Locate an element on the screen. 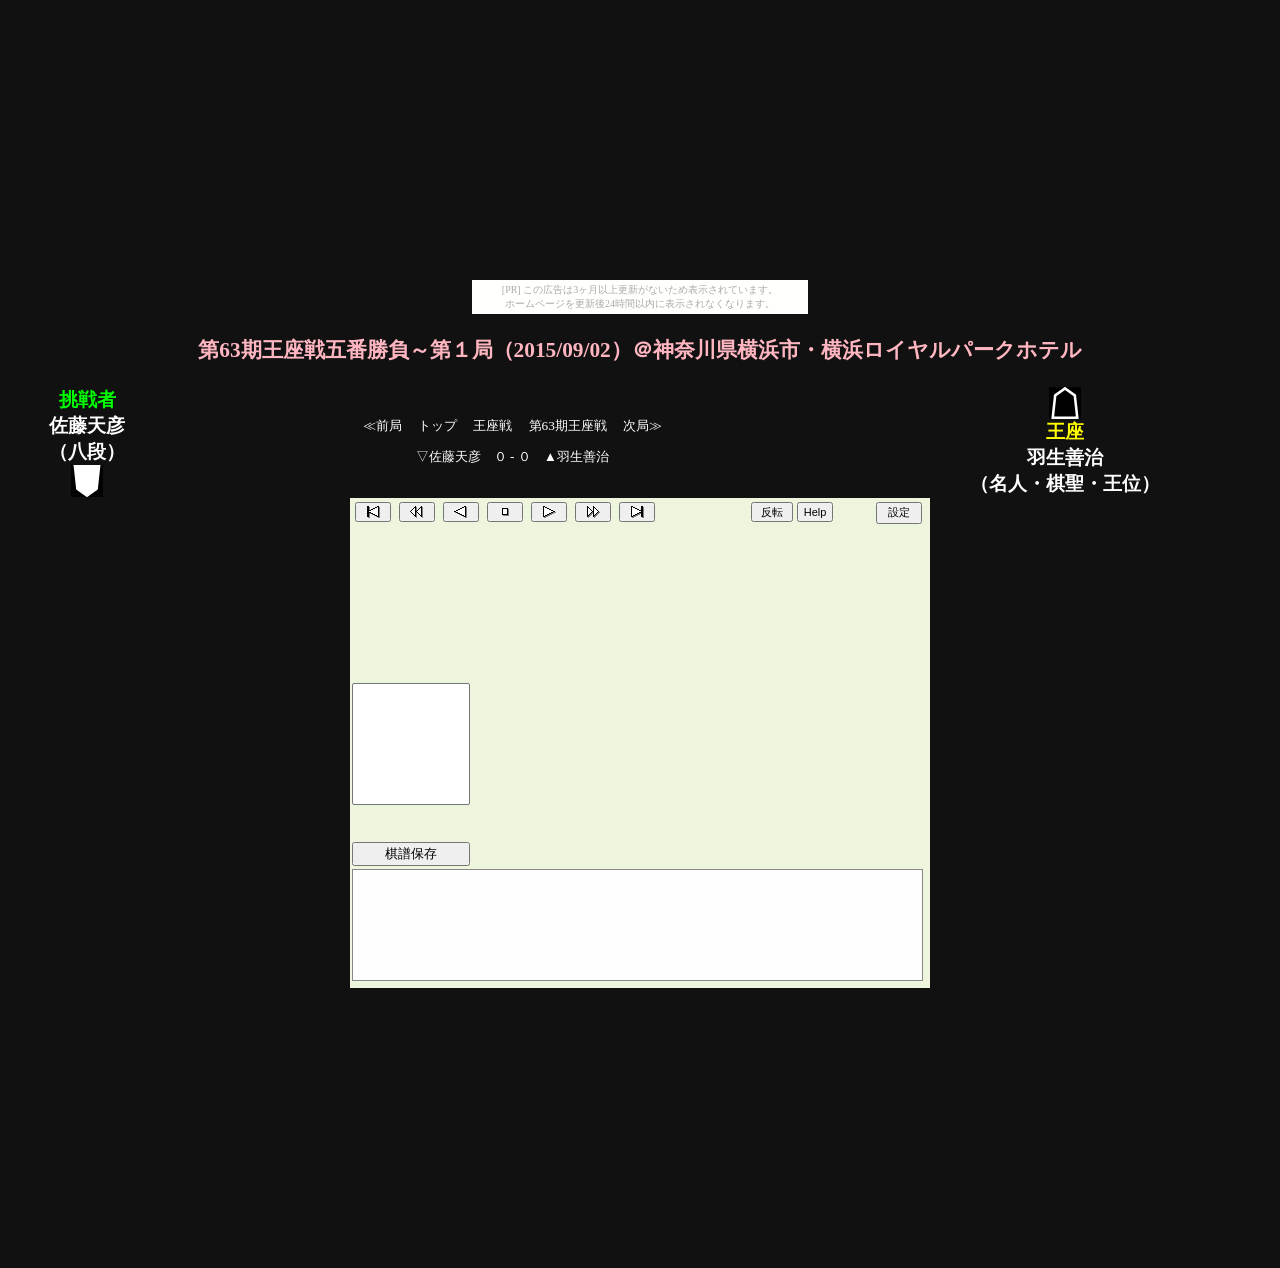 Image resolution: width=1280 pixels, height=1268 pixels. トップ is located at coordinates (437, 425).